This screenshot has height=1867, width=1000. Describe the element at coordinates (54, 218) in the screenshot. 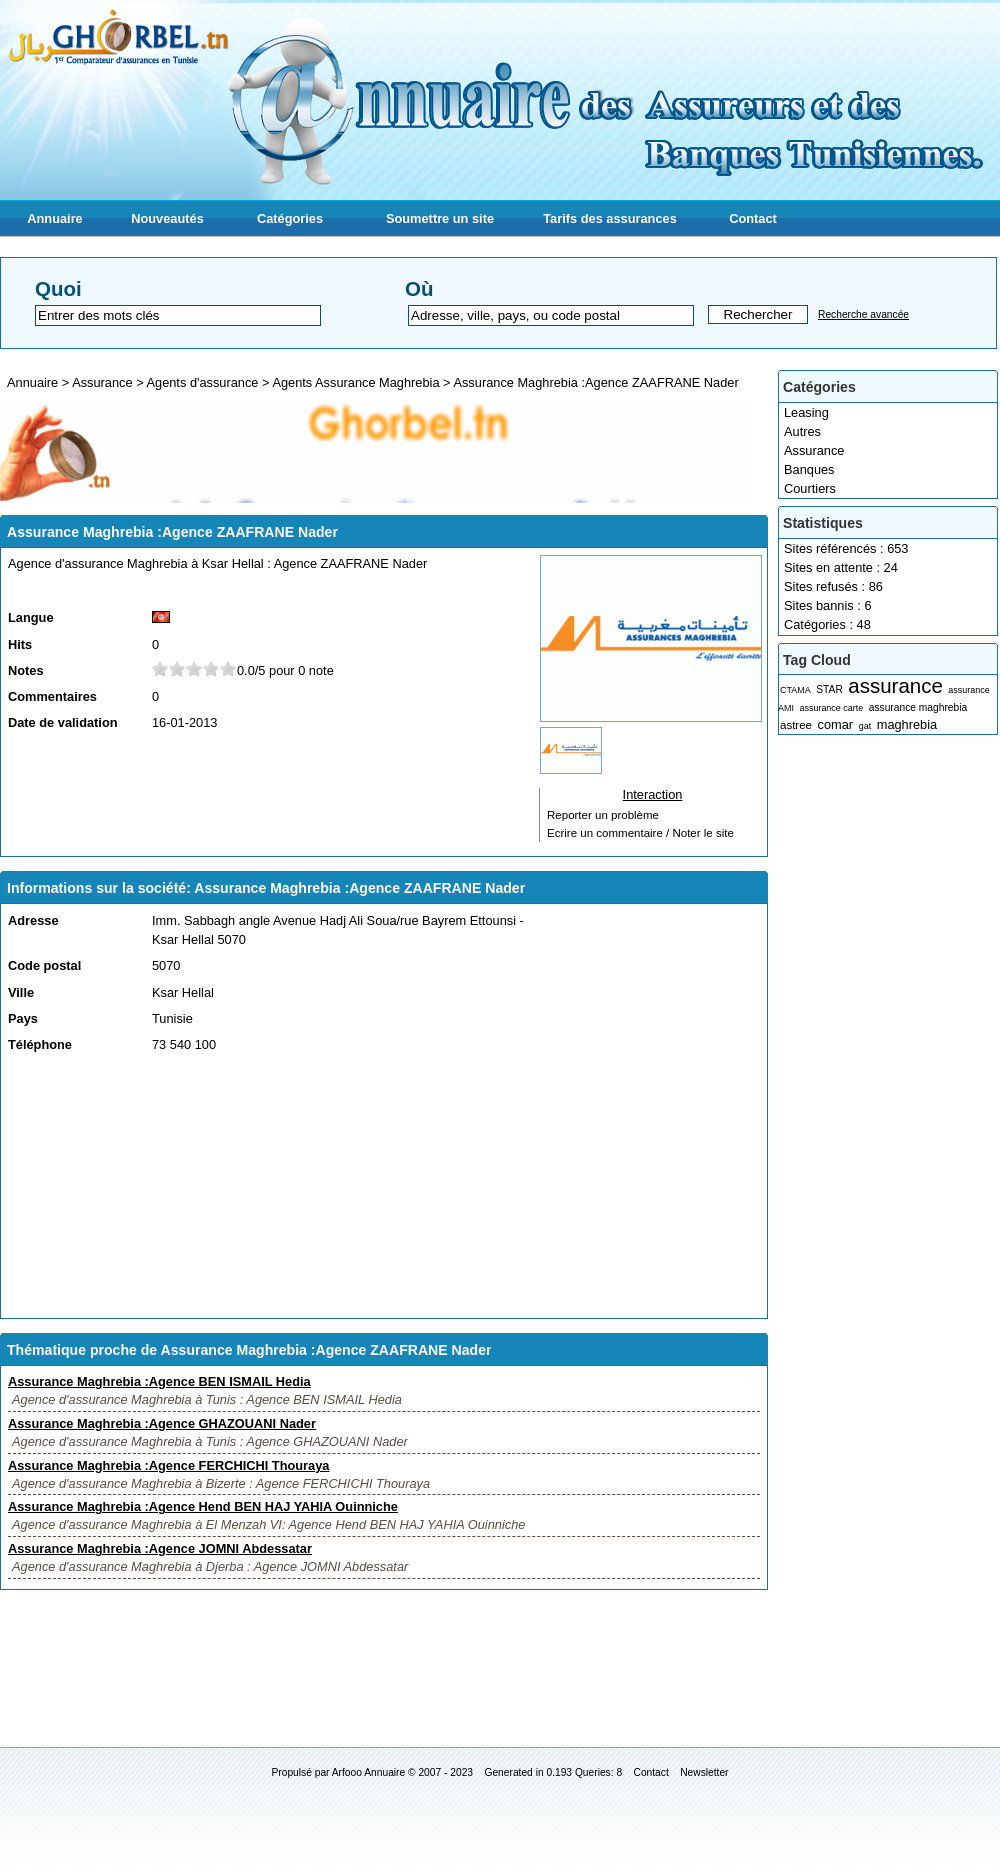

I see `Annuaire` at that location.